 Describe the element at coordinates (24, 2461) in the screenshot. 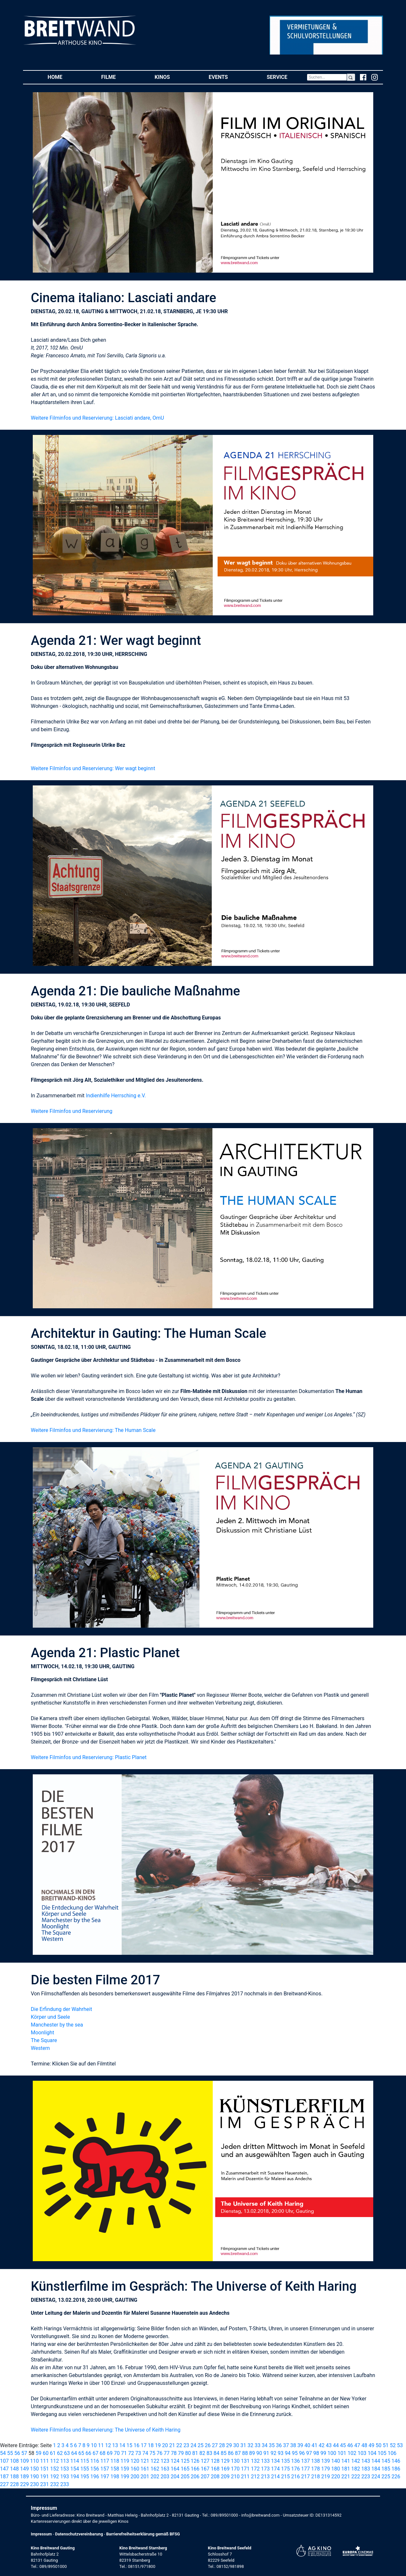

I see `109` at that location.